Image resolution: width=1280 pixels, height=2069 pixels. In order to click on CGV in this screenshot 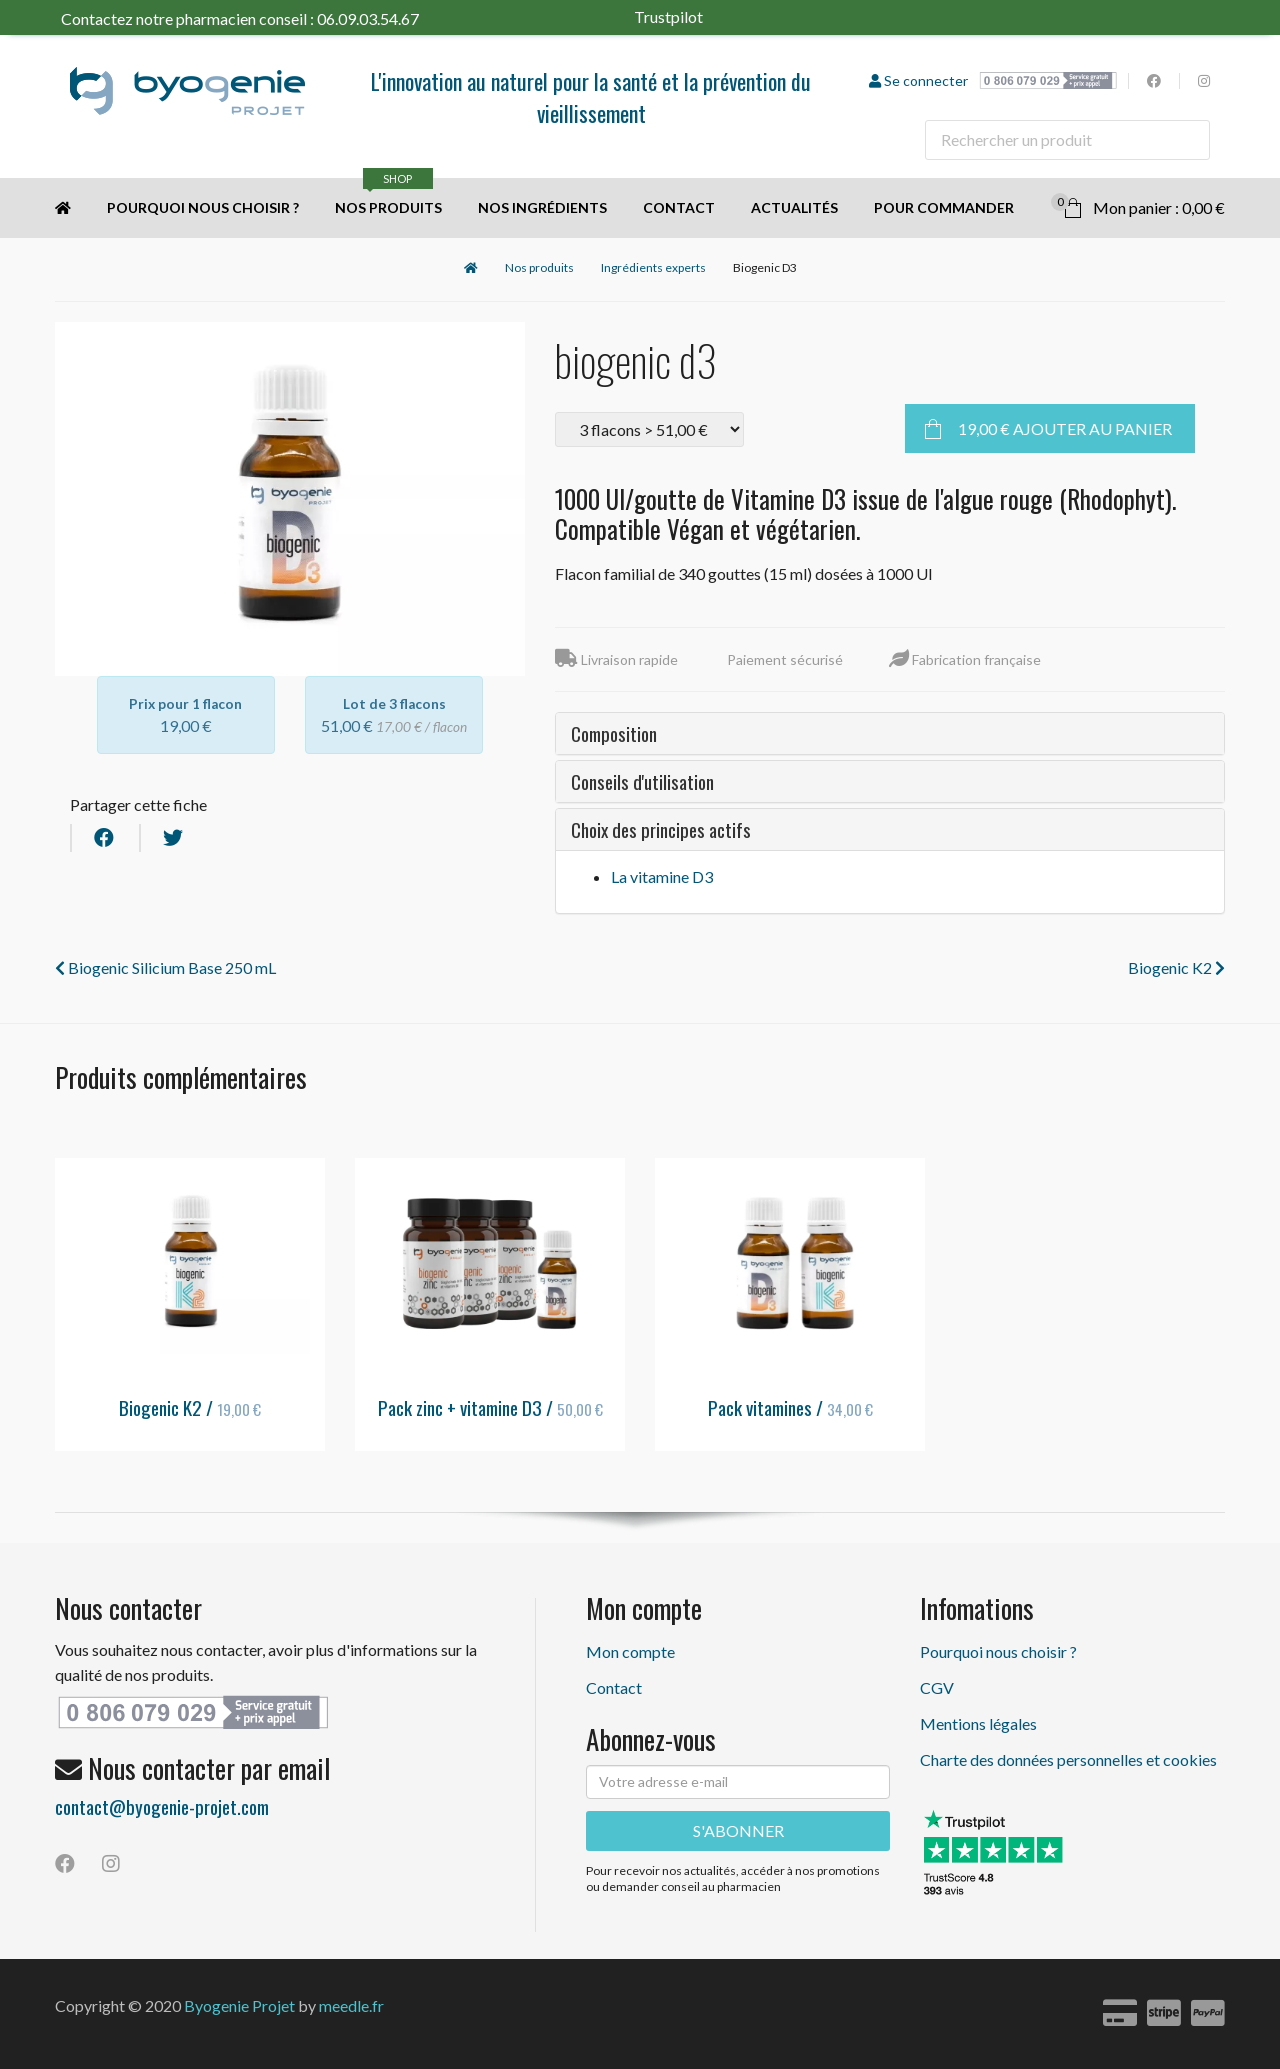, I will do `click(937, 1687)`.